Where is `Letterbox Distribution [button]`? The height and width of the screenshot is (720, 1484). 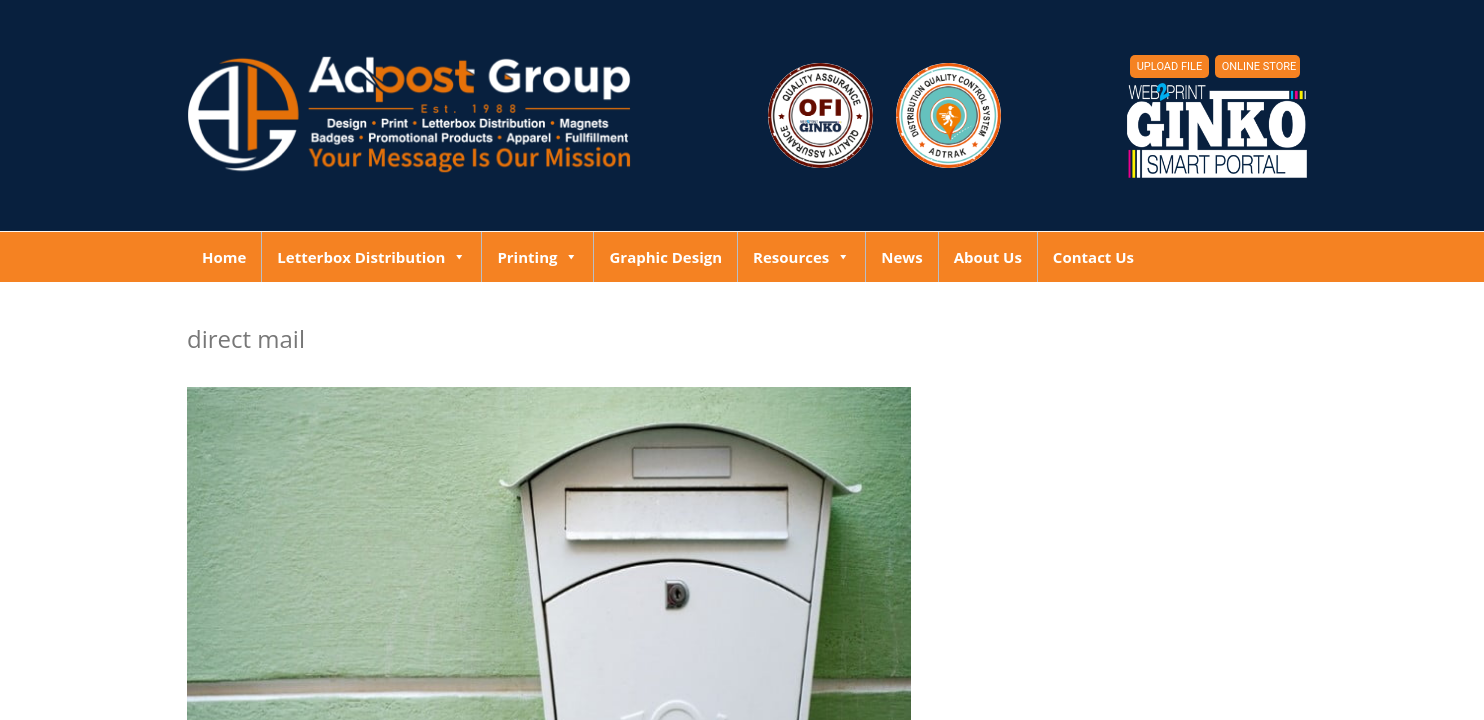 Letterbox Distribution [button] is located at coordinates (371, 257).